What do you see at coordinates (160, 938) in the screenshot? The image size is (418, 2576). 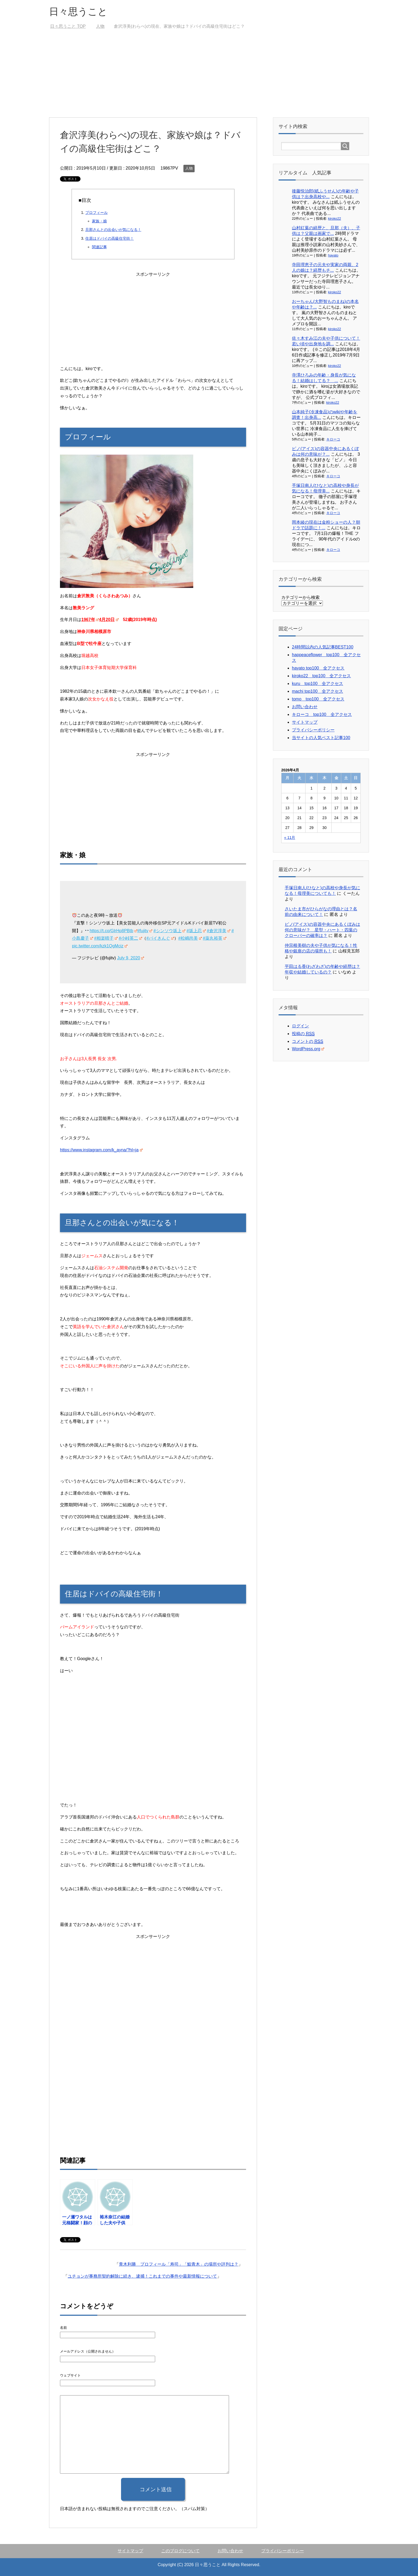 I see `#バイきんぐ` at bounding box center [160, 938].